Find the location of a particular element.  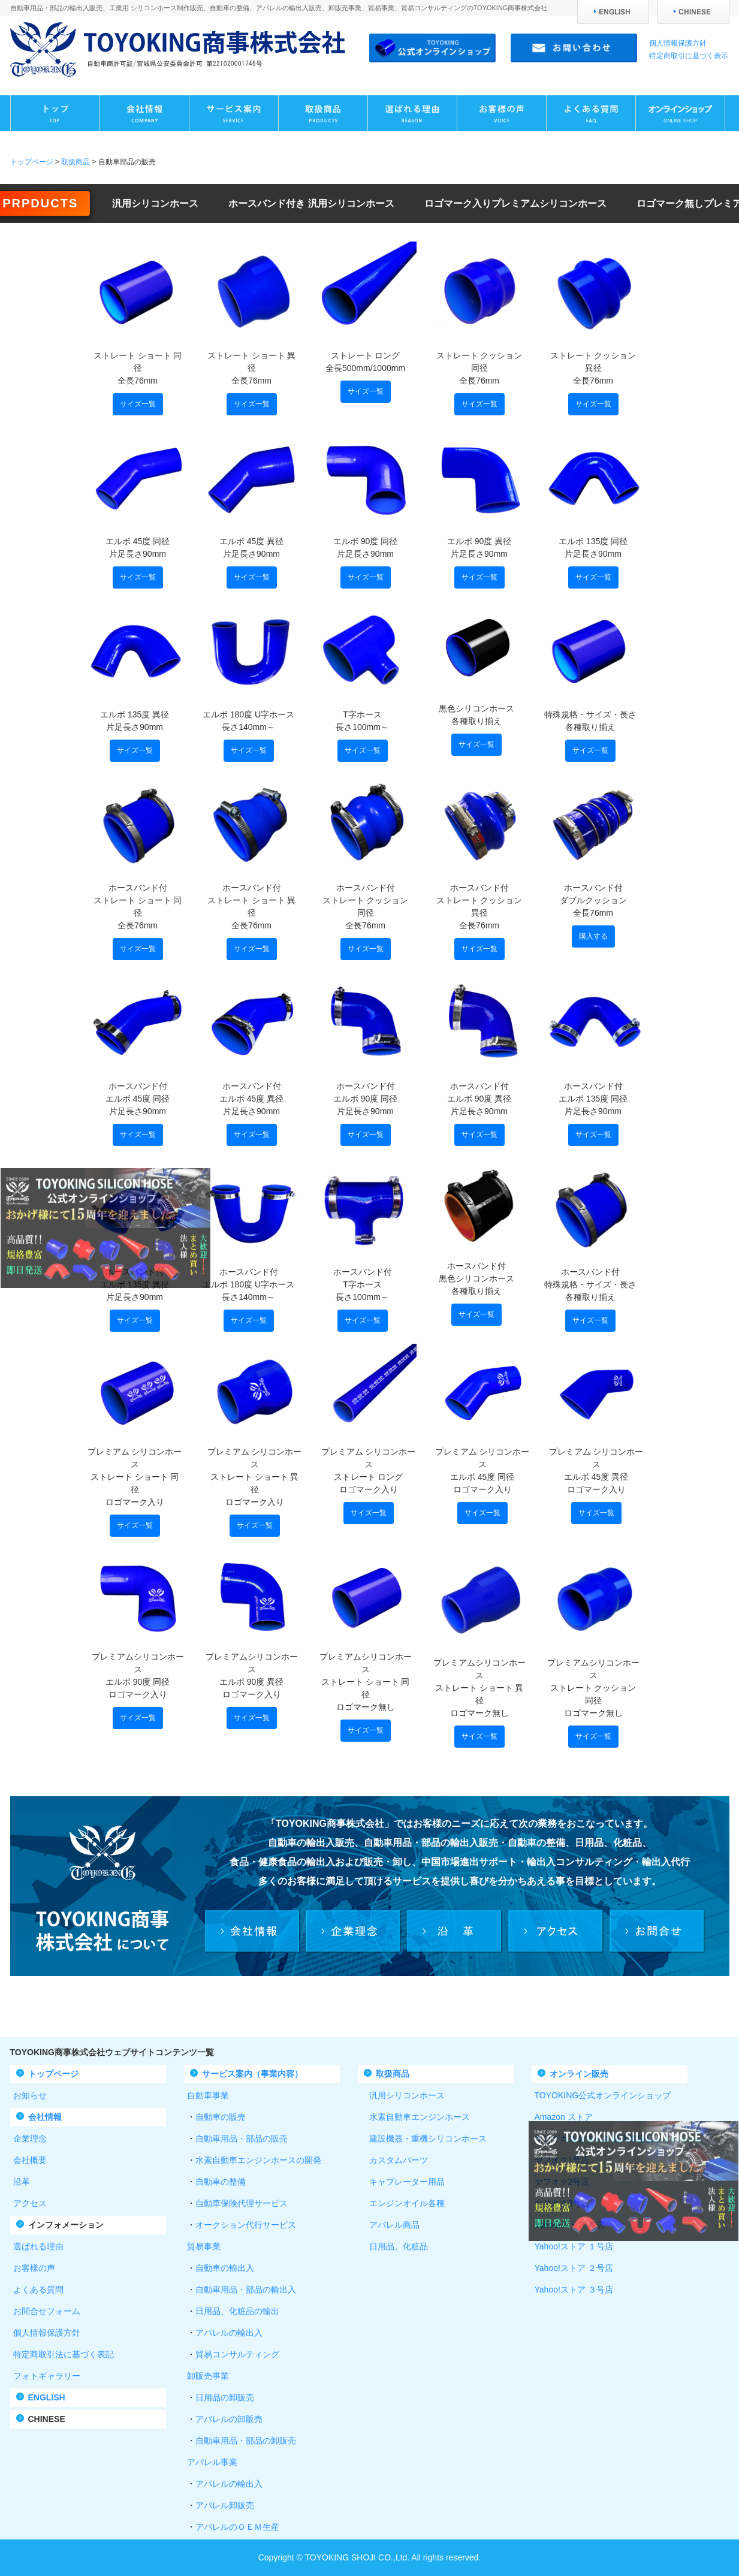

自動車の輸出入 is located at coordinates (224, 2268).